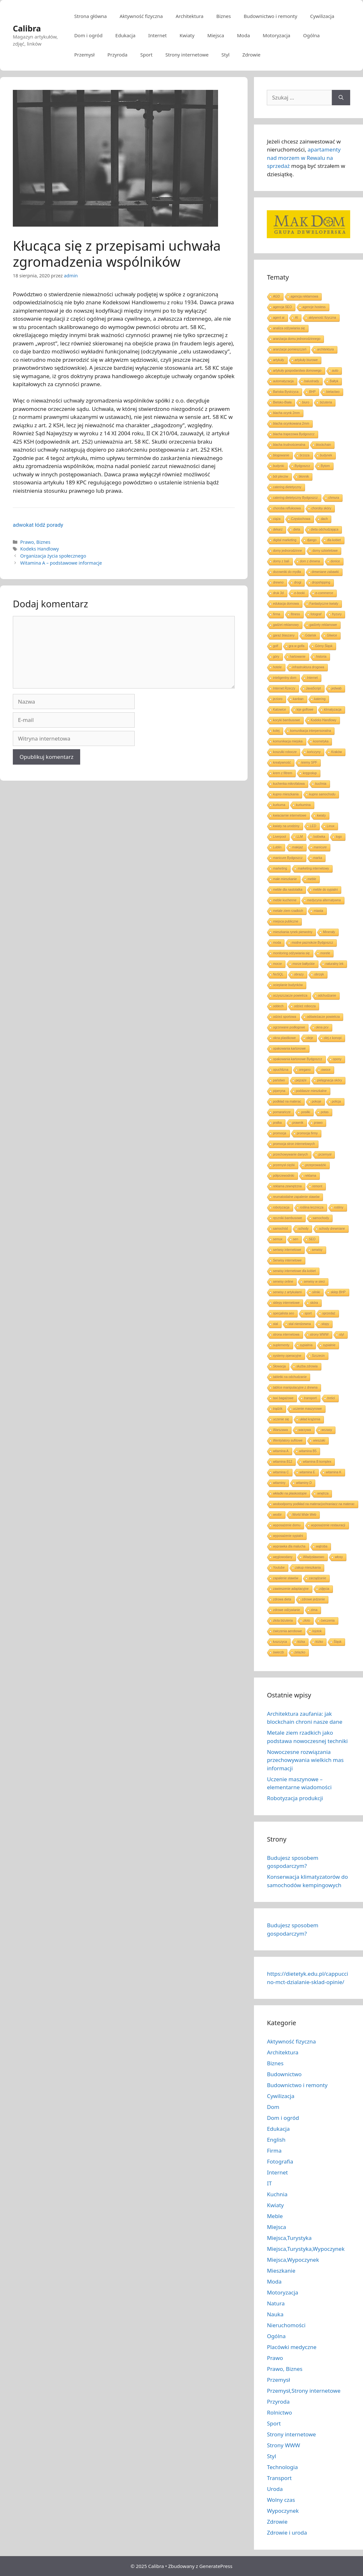 The image size is (363, 2576). Describe the element at coordinates (35, 542) in the screenshot. I see `Prawo, Biznes` at that location.